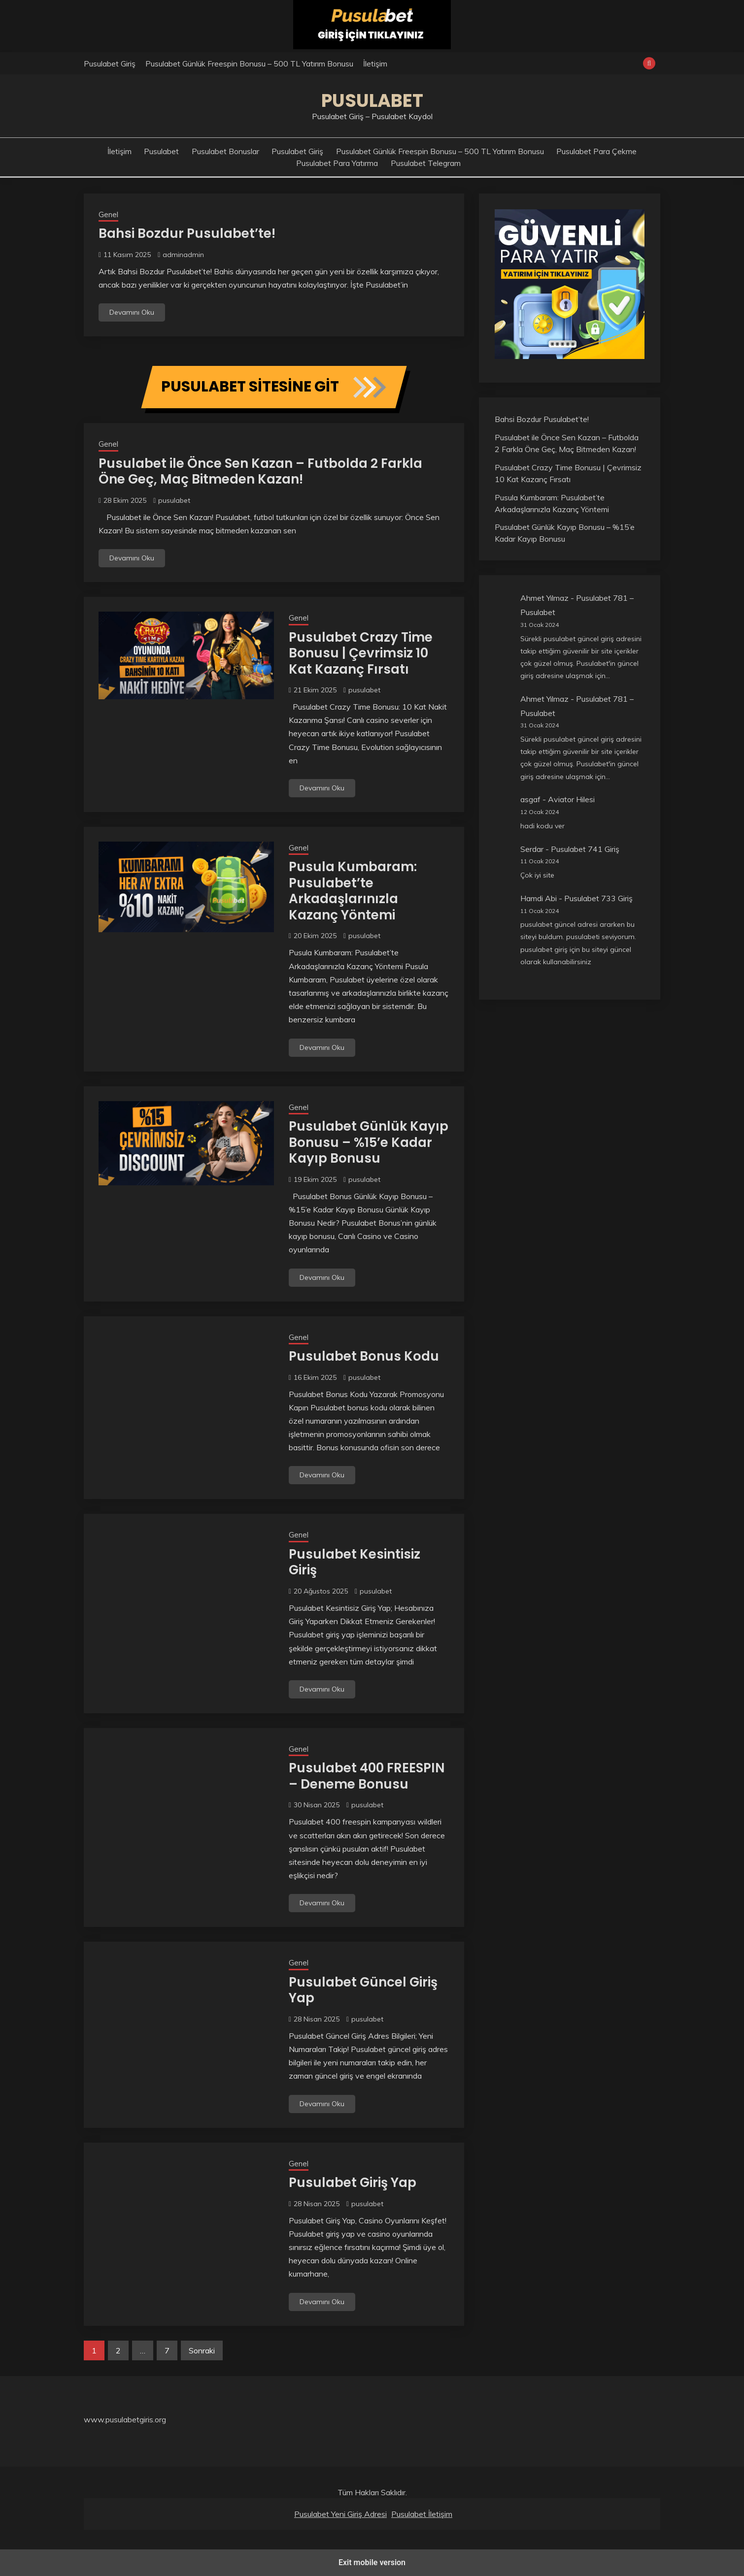 This screenshot has width=744, height=2576. I want to click on Pusulabet Günlük Freespin Bonusu – 500 TL Yatırım Bonusu, so click(249, 63).